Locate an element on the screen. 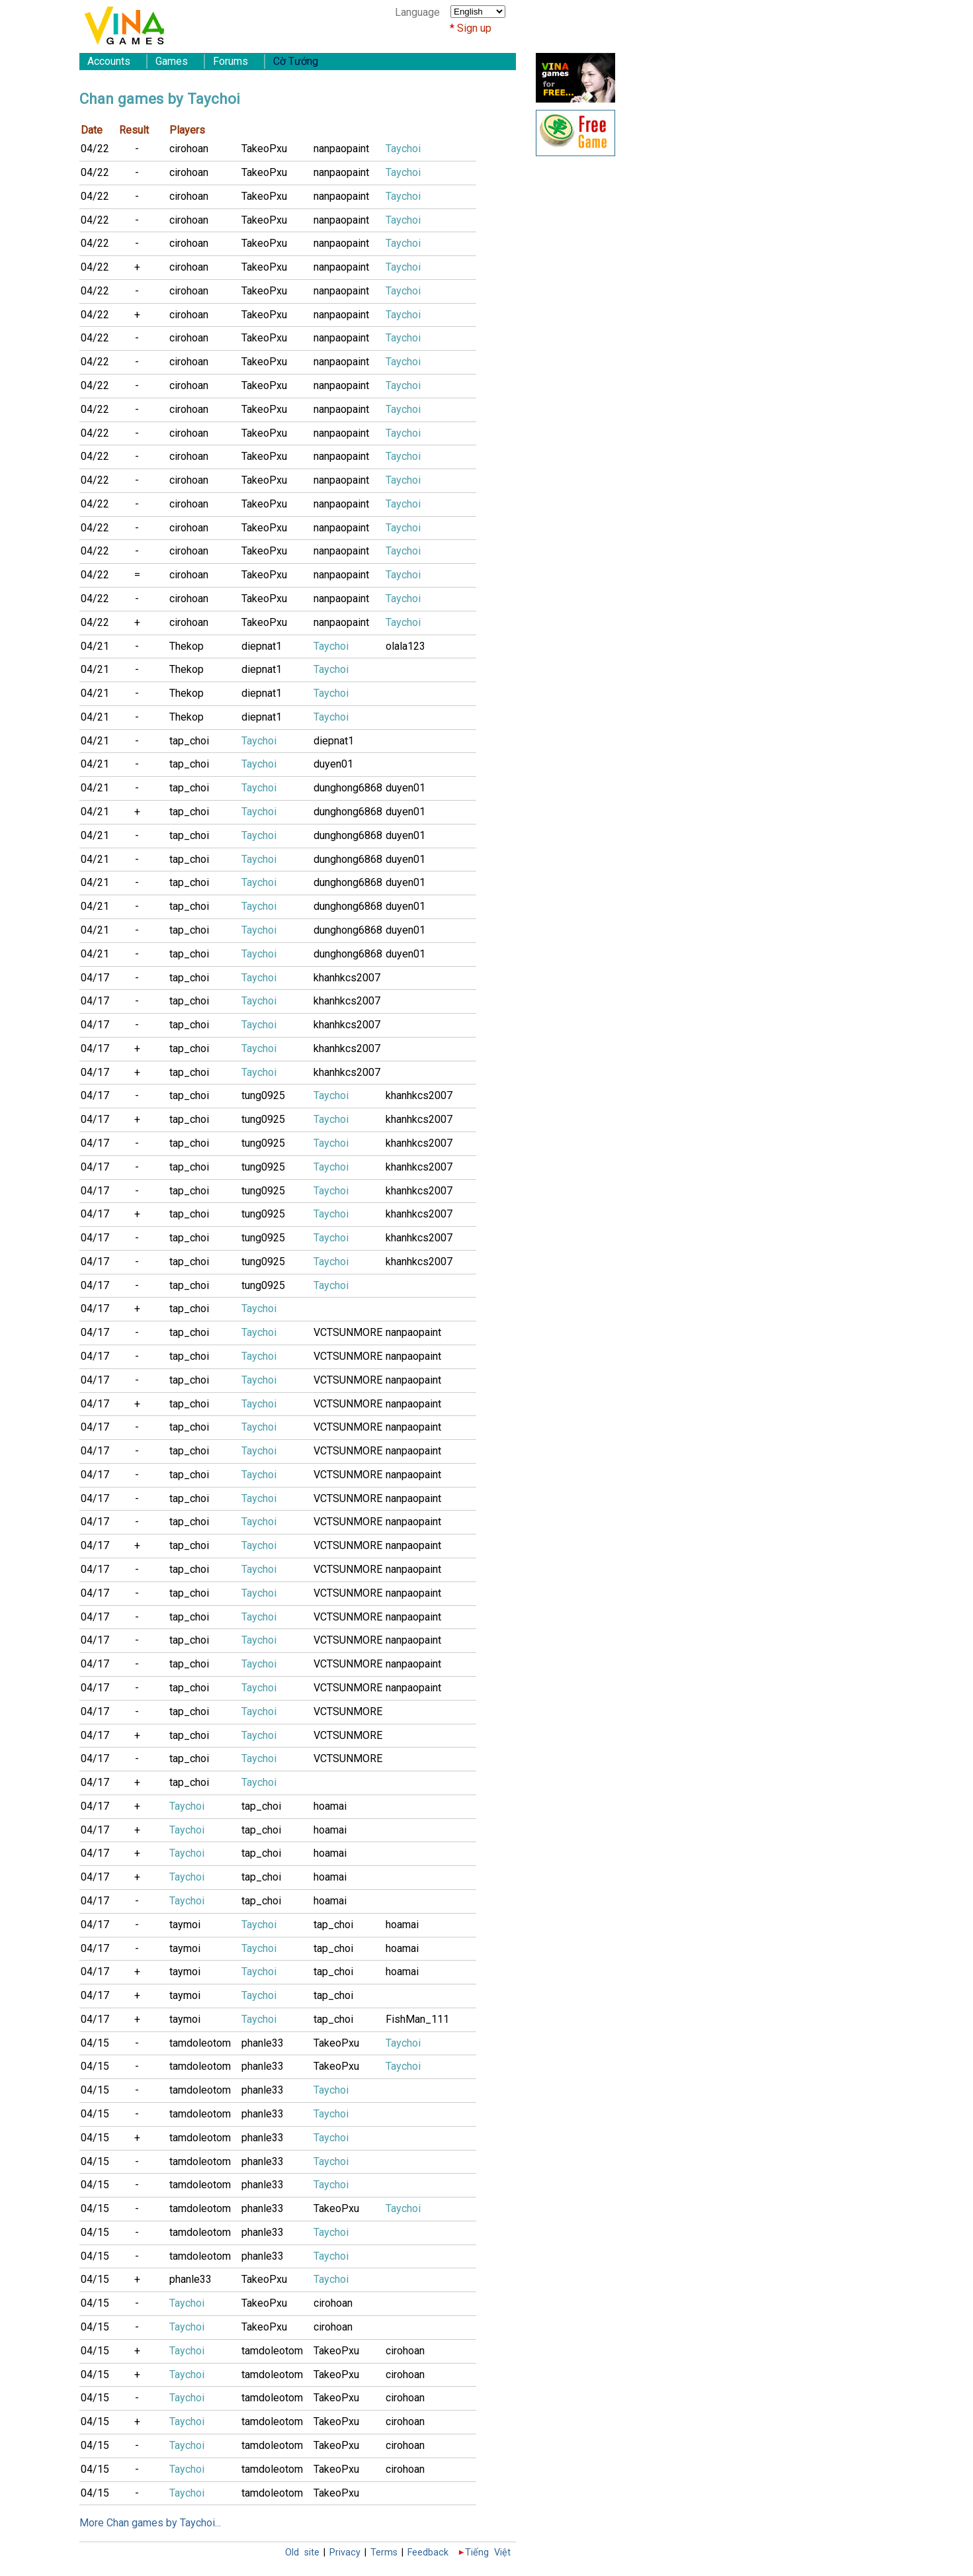  04/22 is located at coordinates (95, 148).